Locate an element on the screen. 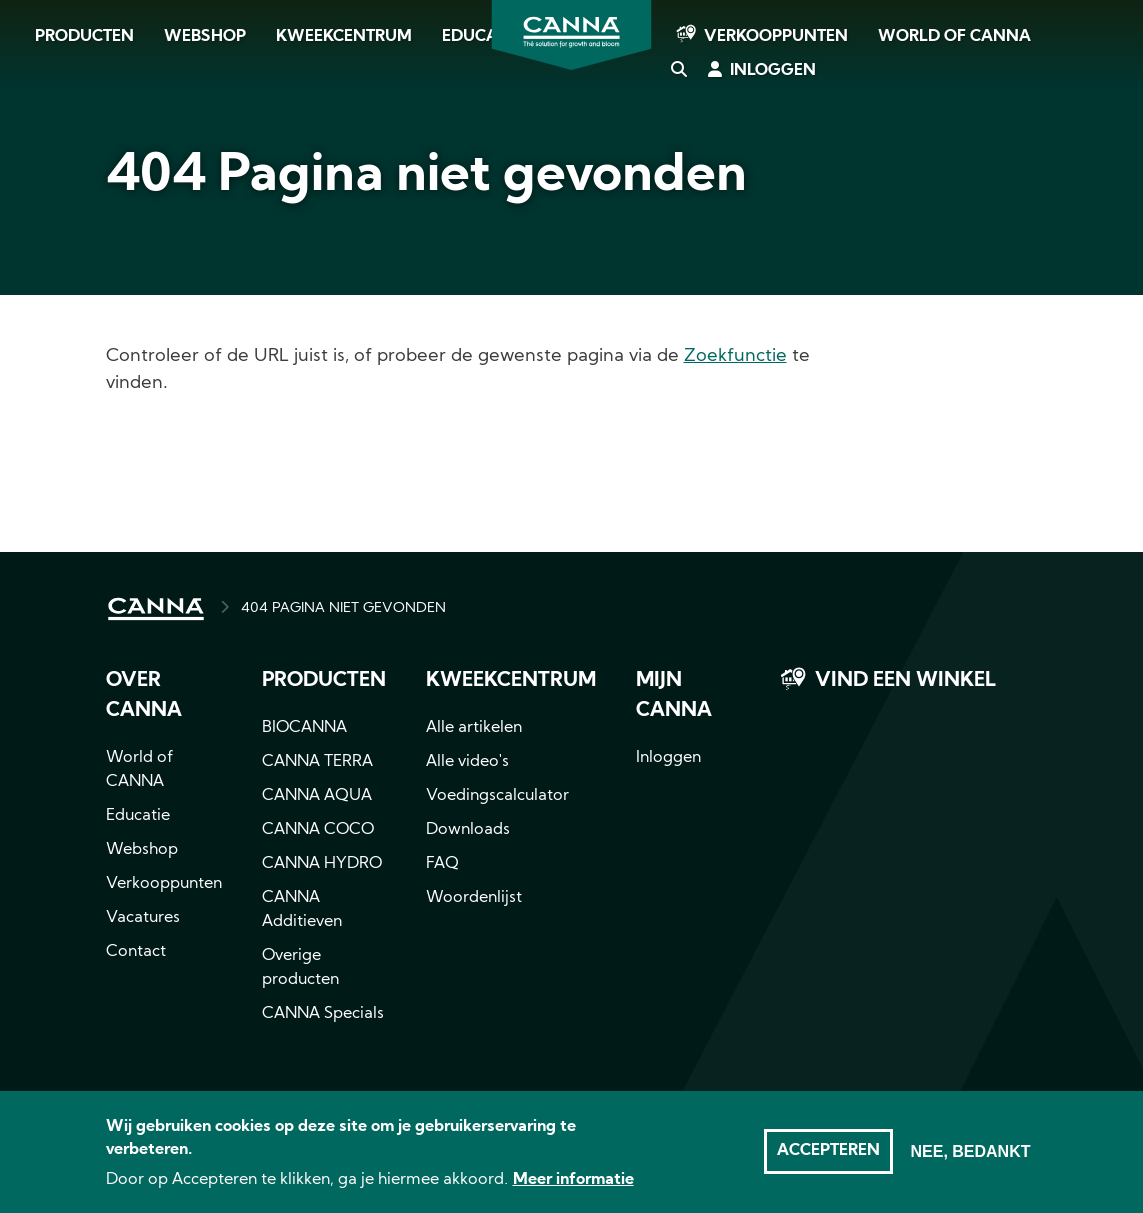 Image resolution: width=1143 pixels, height=1213 pixels. Vind een winkel is located at coordinates (905, 681).